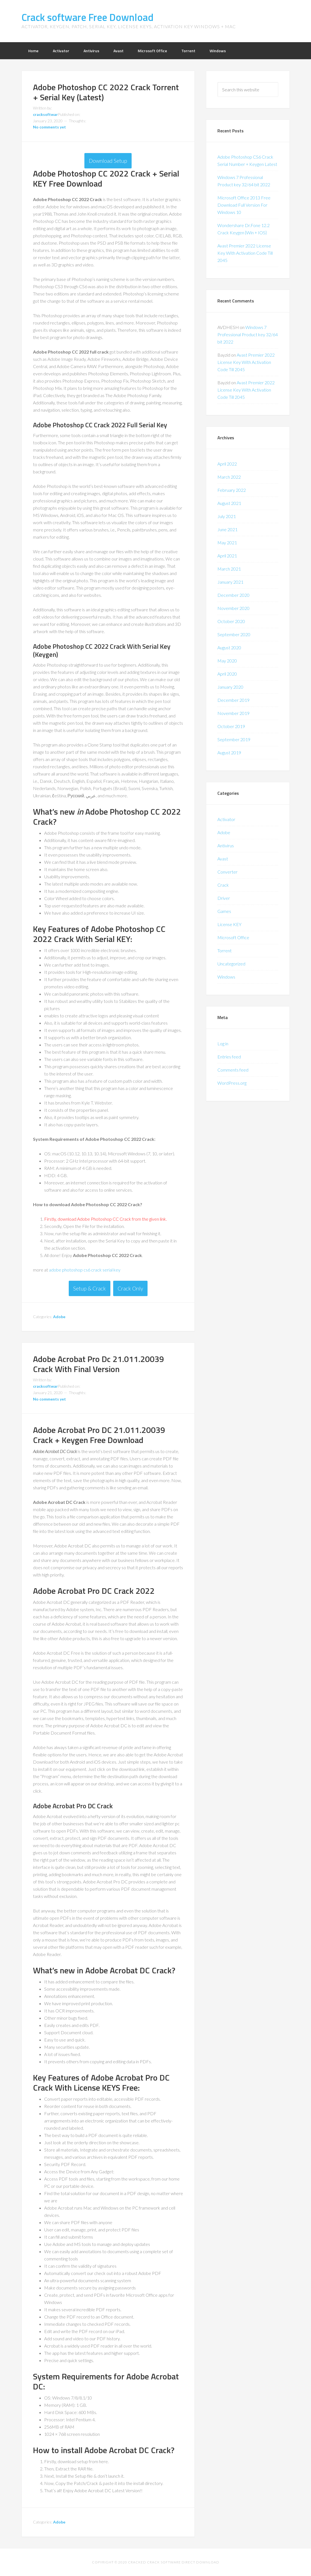 The height and width of the screenshot is (2576, 311). What do you see at coordinates (229, 924) in the screenshot?
I see `License KEY` at bounding box center [229, 924].